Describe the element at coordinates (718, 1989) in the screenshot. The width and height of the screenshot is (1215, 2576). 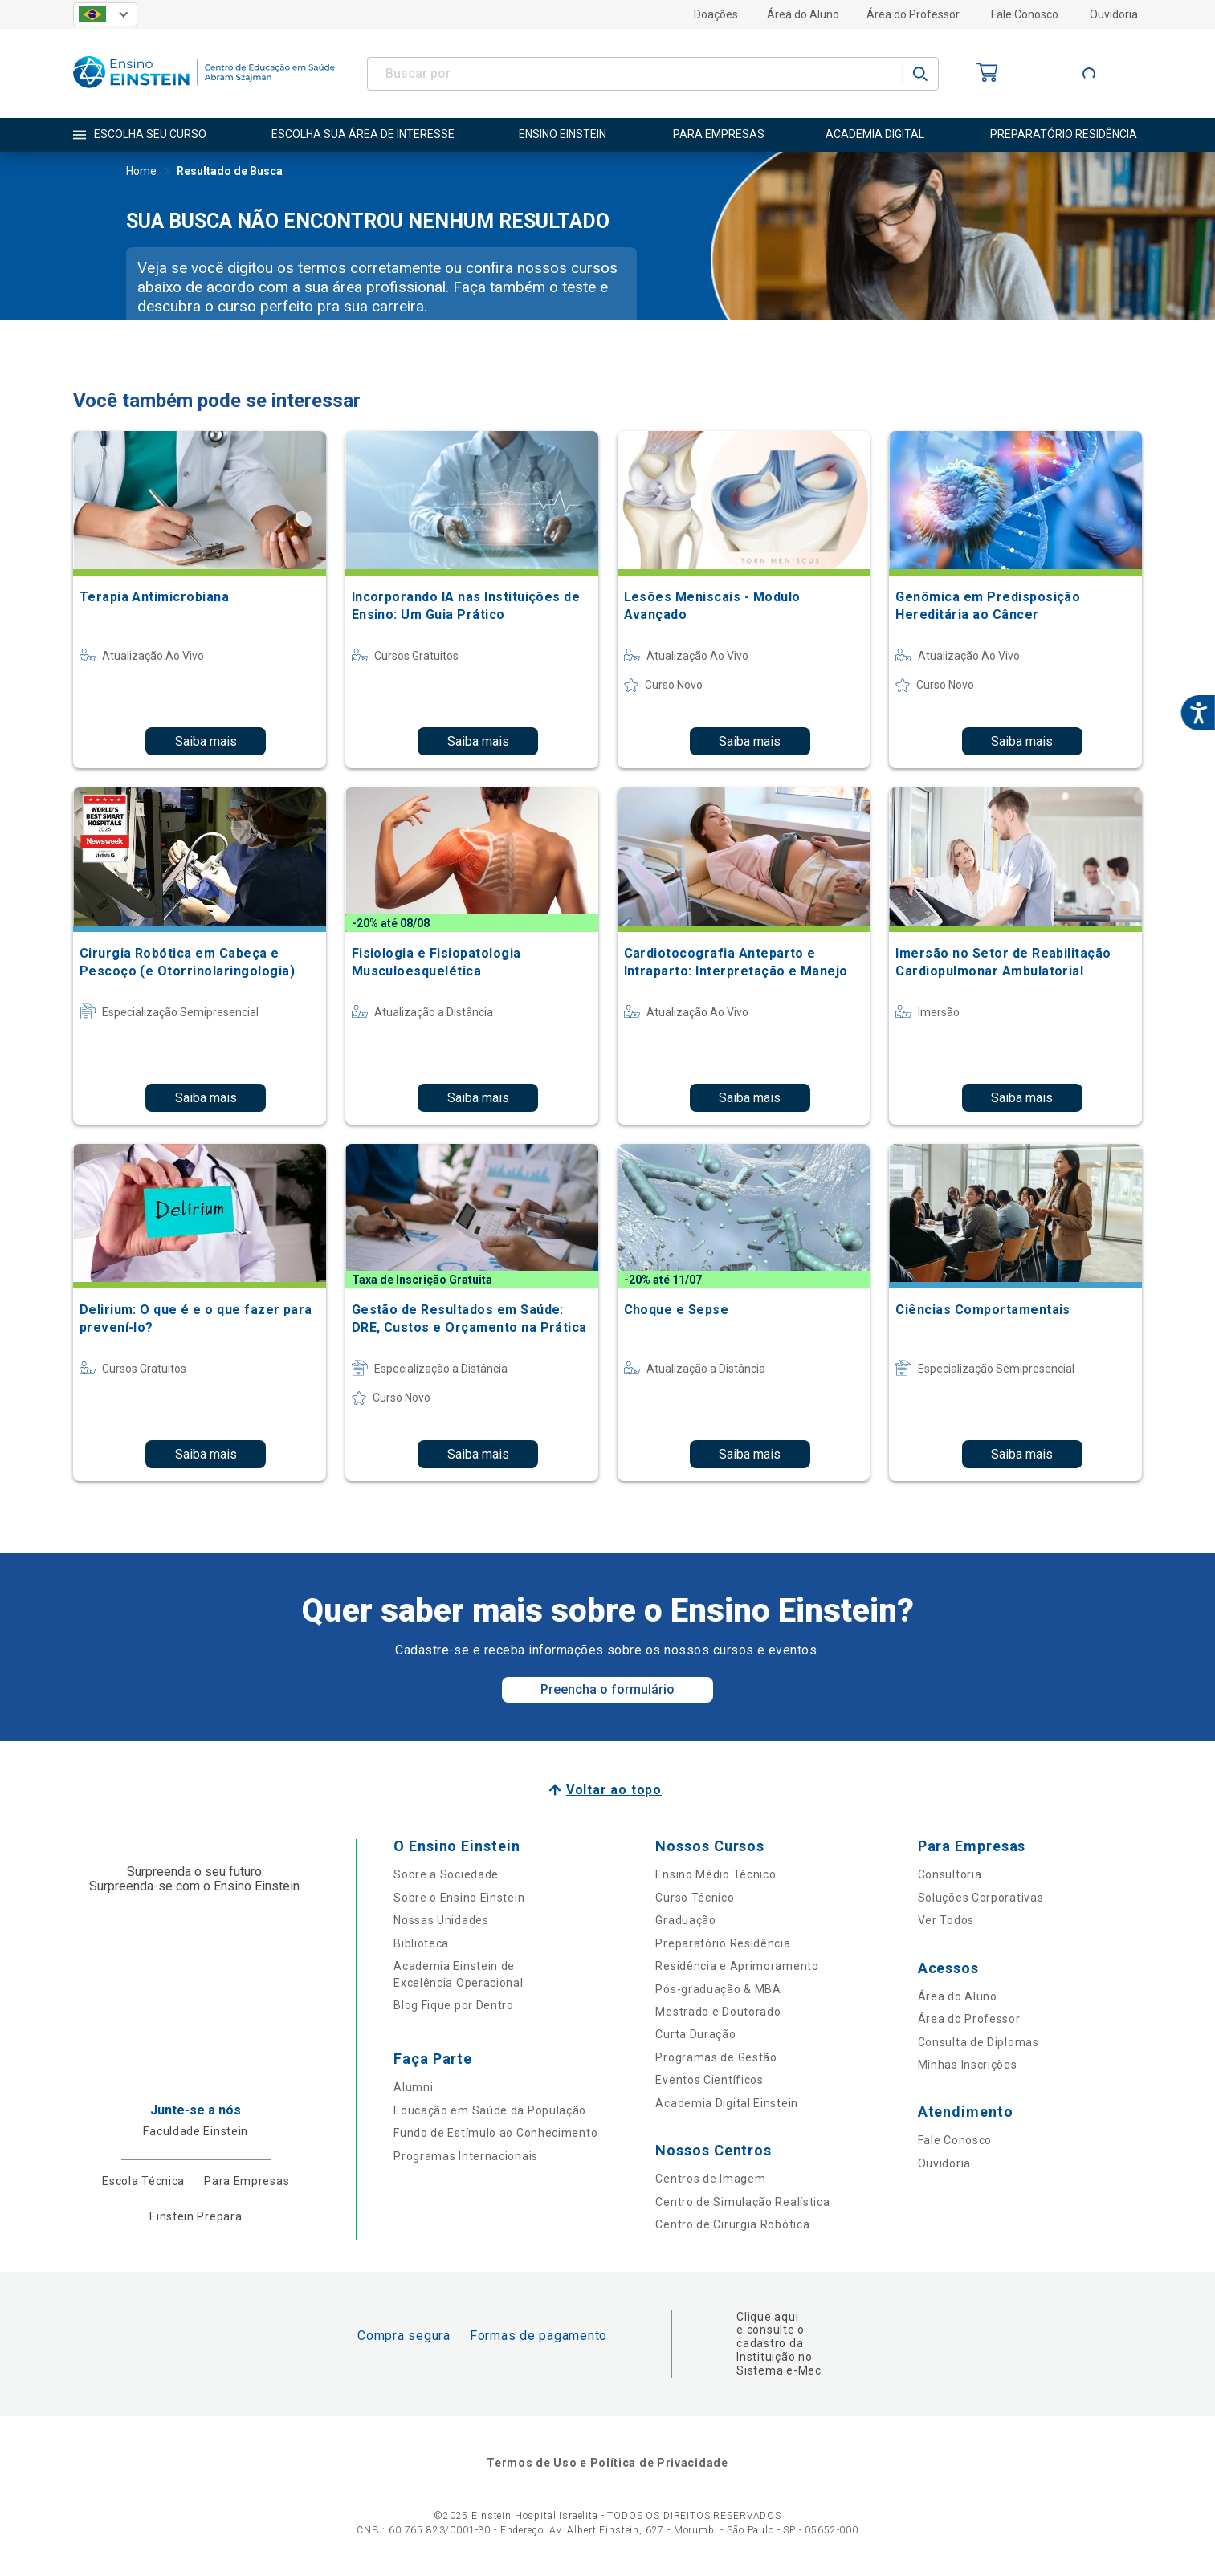
I see `Pós-graduação & MBA` at that location.